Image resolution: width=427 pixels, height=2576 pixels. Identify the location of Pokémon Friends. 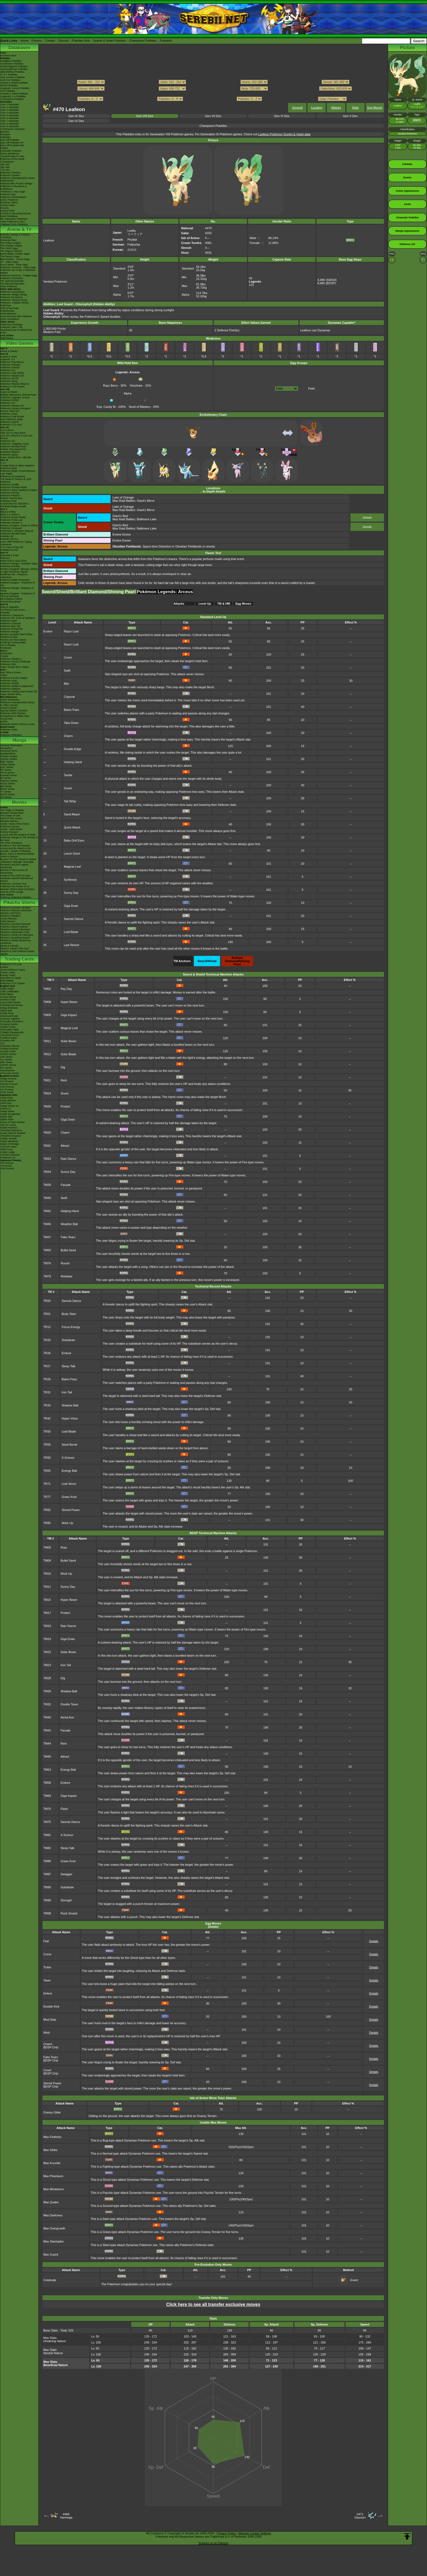
(10, 367).